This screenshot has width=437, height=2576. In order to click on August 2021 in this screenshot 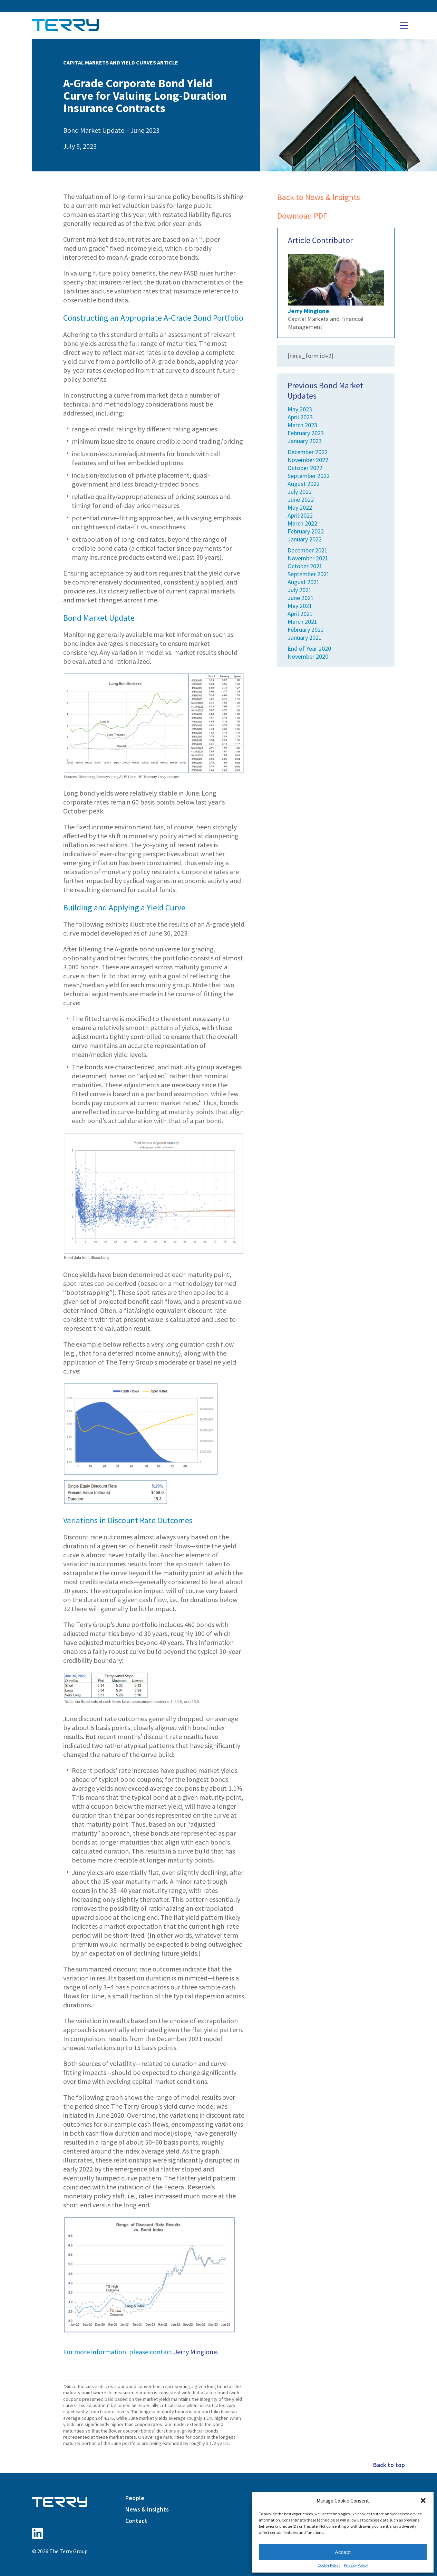, I will do `click(304, 582)`.